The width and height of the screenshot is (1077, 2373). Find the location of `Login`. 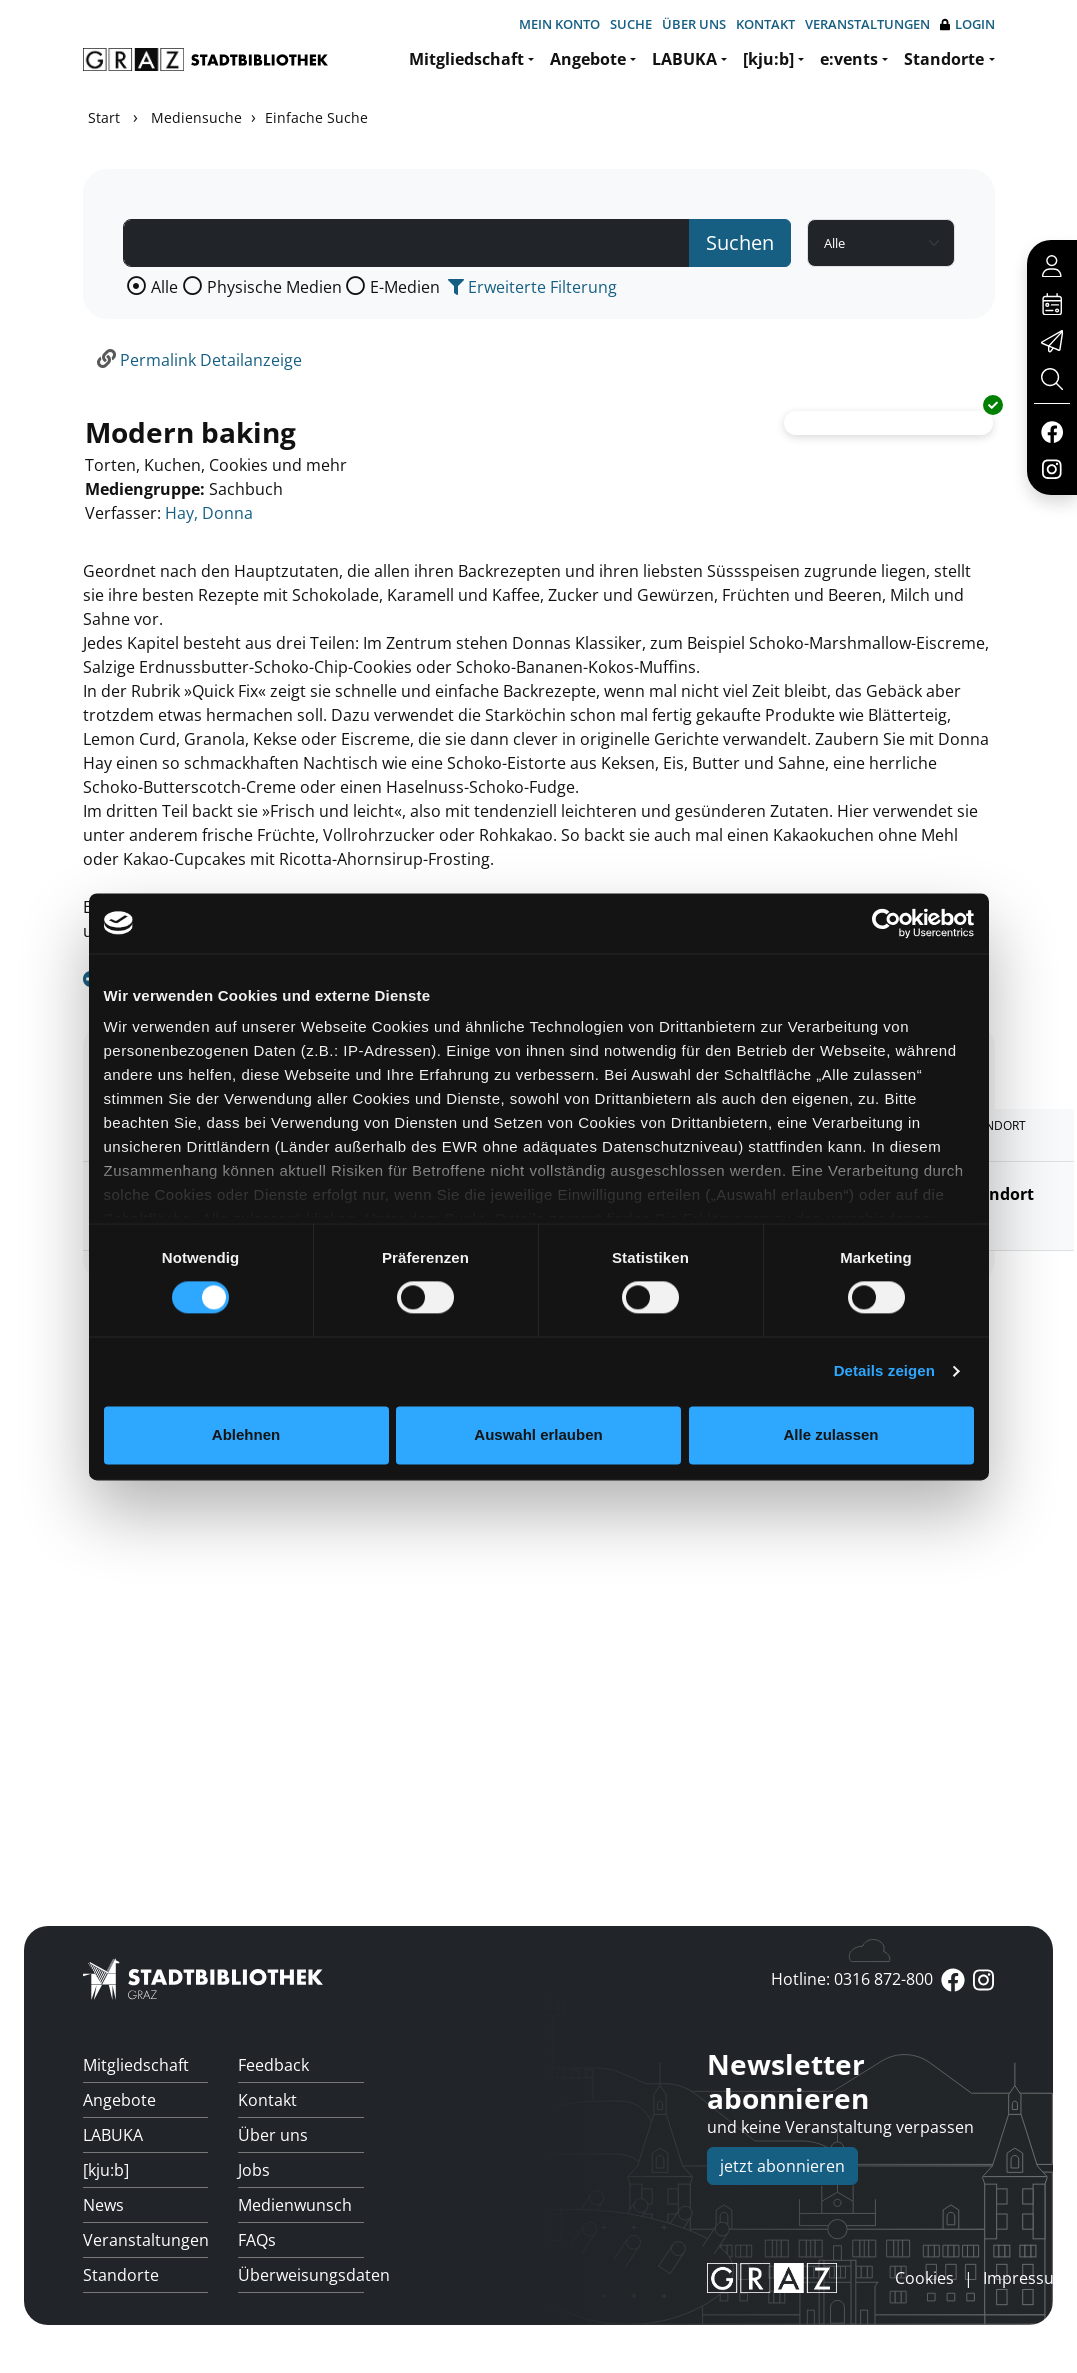

Login is located at coordinates (967, 24).